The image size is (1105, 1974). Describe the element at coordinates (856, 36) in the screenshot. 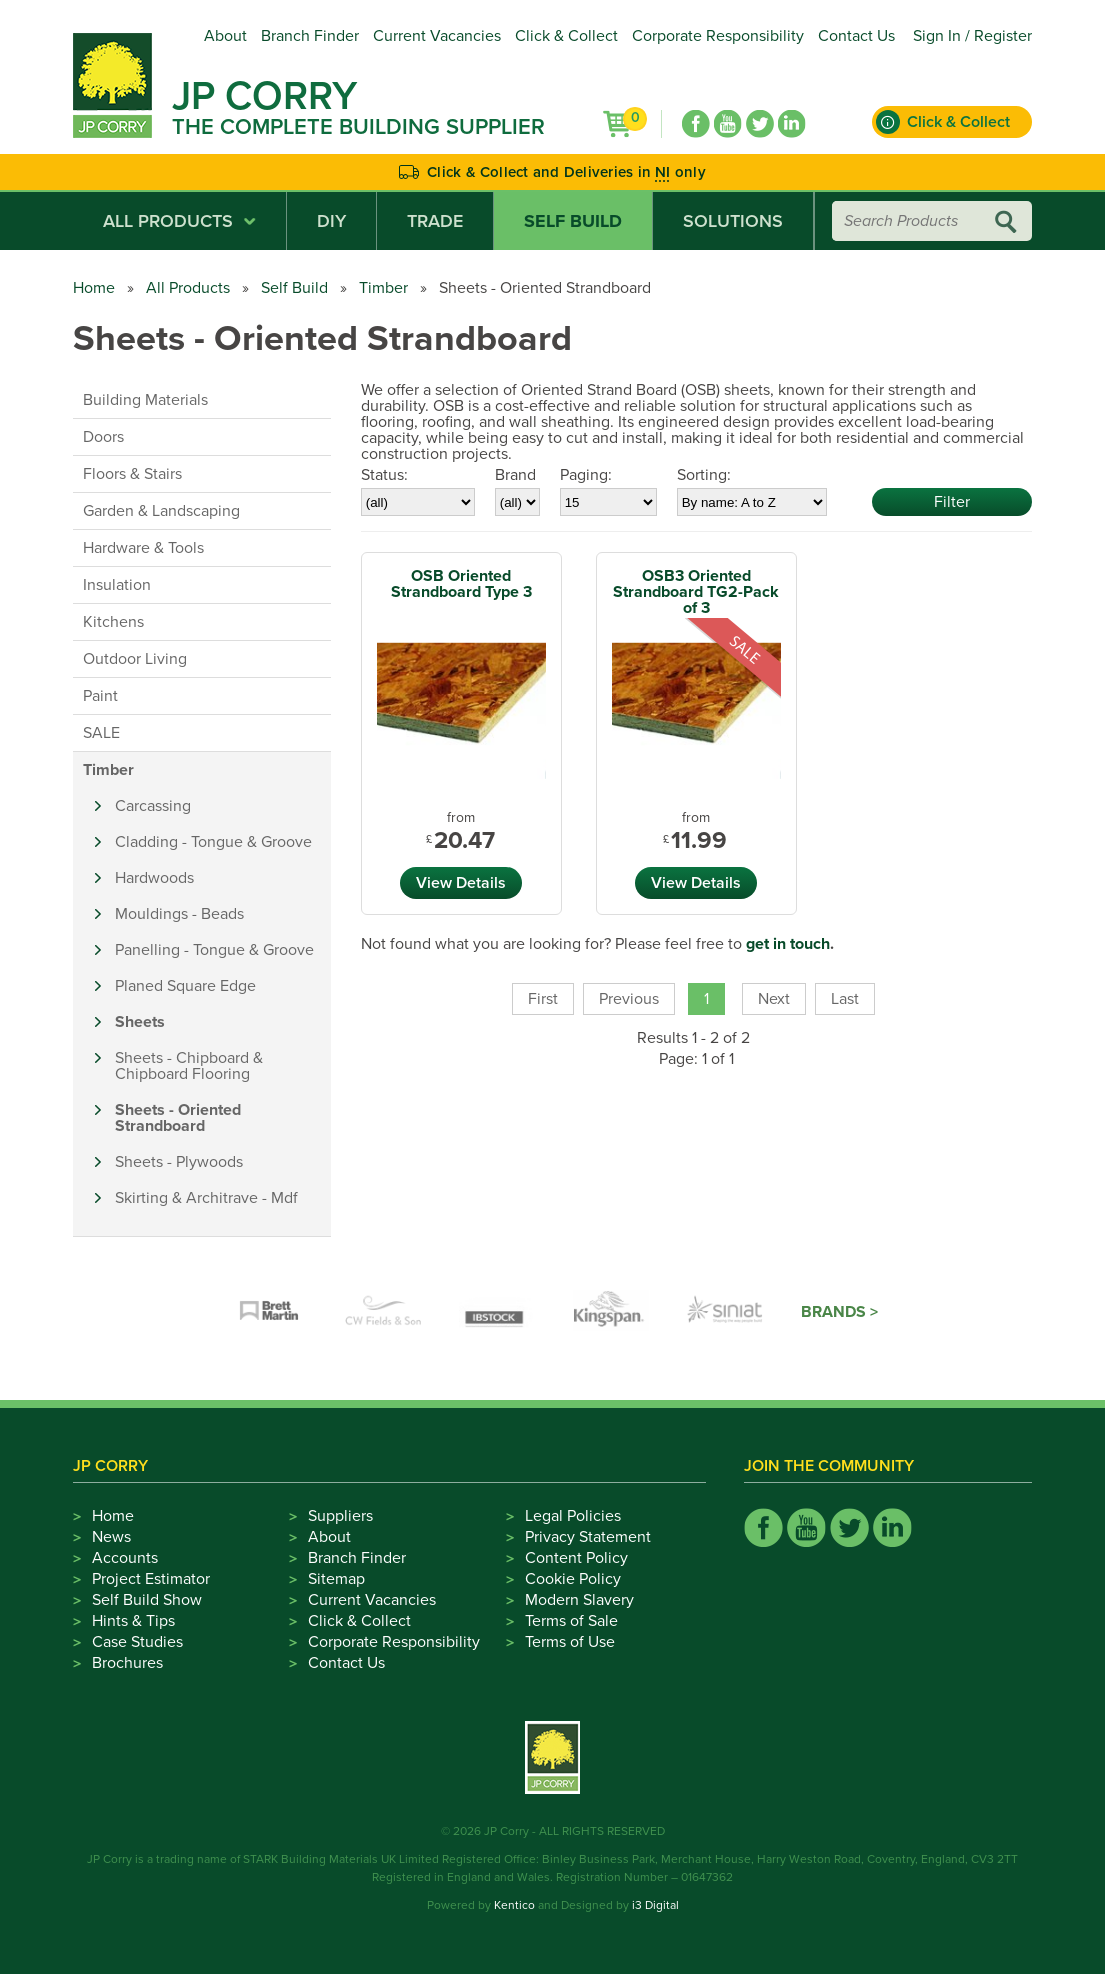

I see `Contact Us` at that location.